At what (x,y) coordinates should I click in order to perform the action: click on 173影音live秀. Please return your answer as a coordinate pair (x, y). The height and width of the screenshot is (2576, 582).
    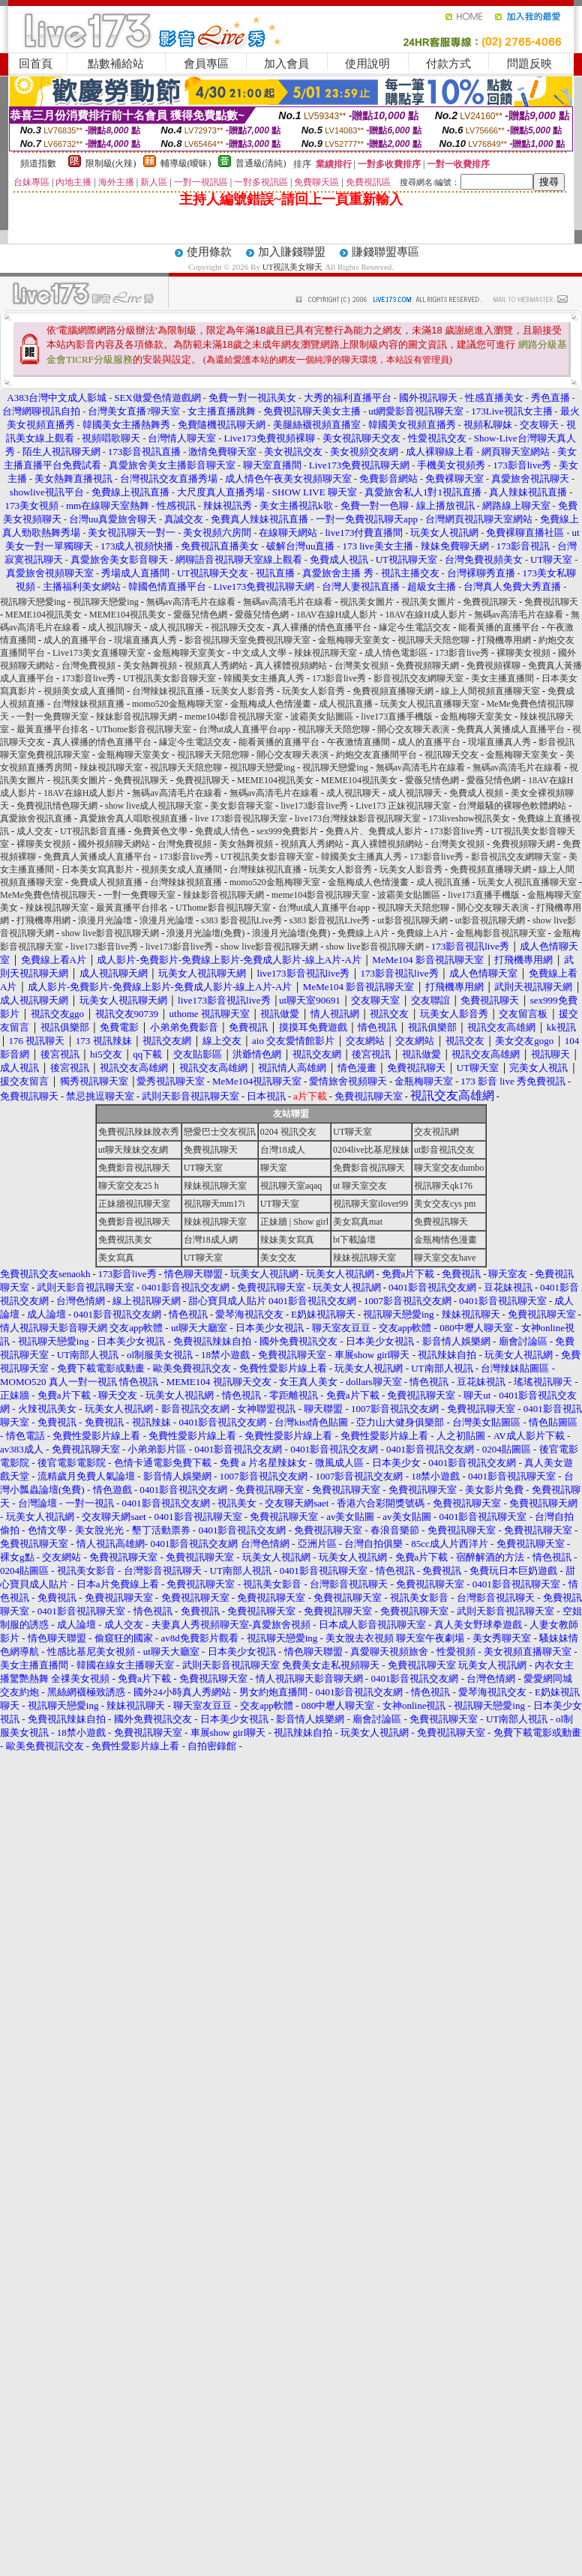
    Looking at the image, I should click on (462, 653).